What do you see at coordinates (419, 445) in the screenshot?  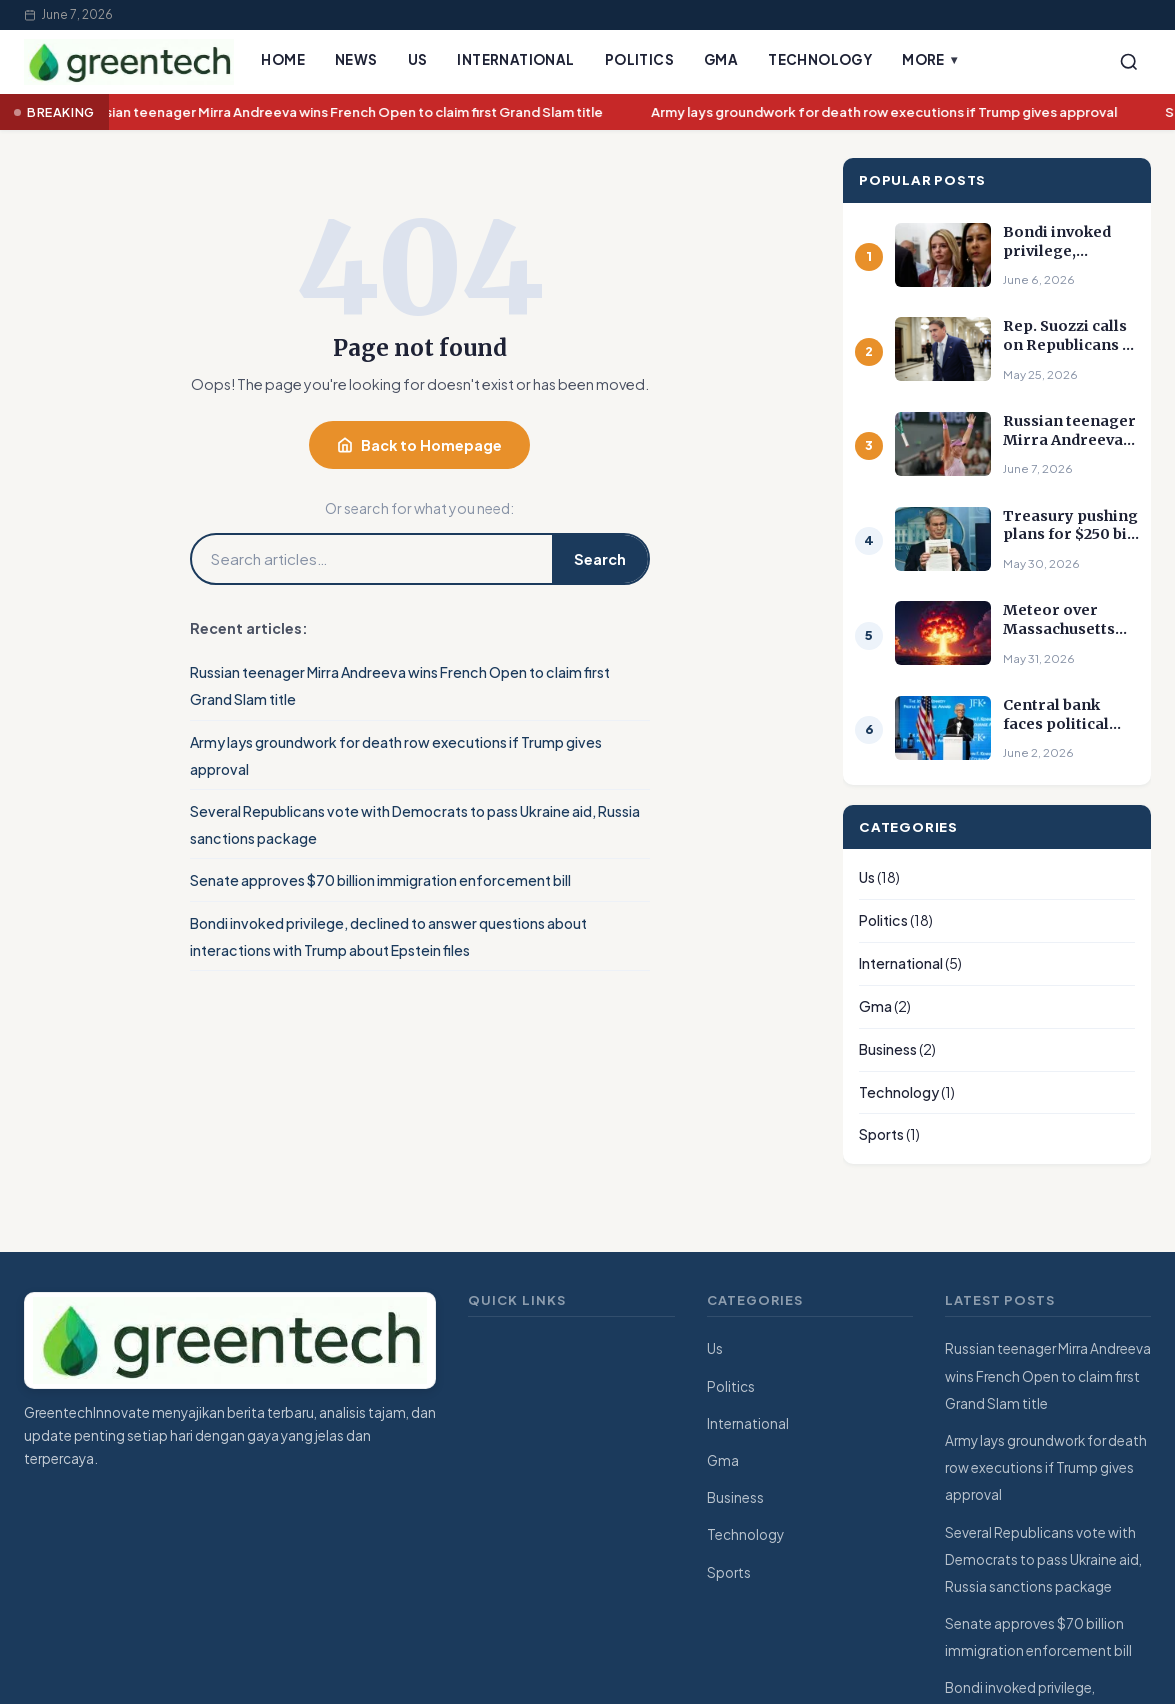 I see `Back to Homepage` at bounding box center [419, 445].